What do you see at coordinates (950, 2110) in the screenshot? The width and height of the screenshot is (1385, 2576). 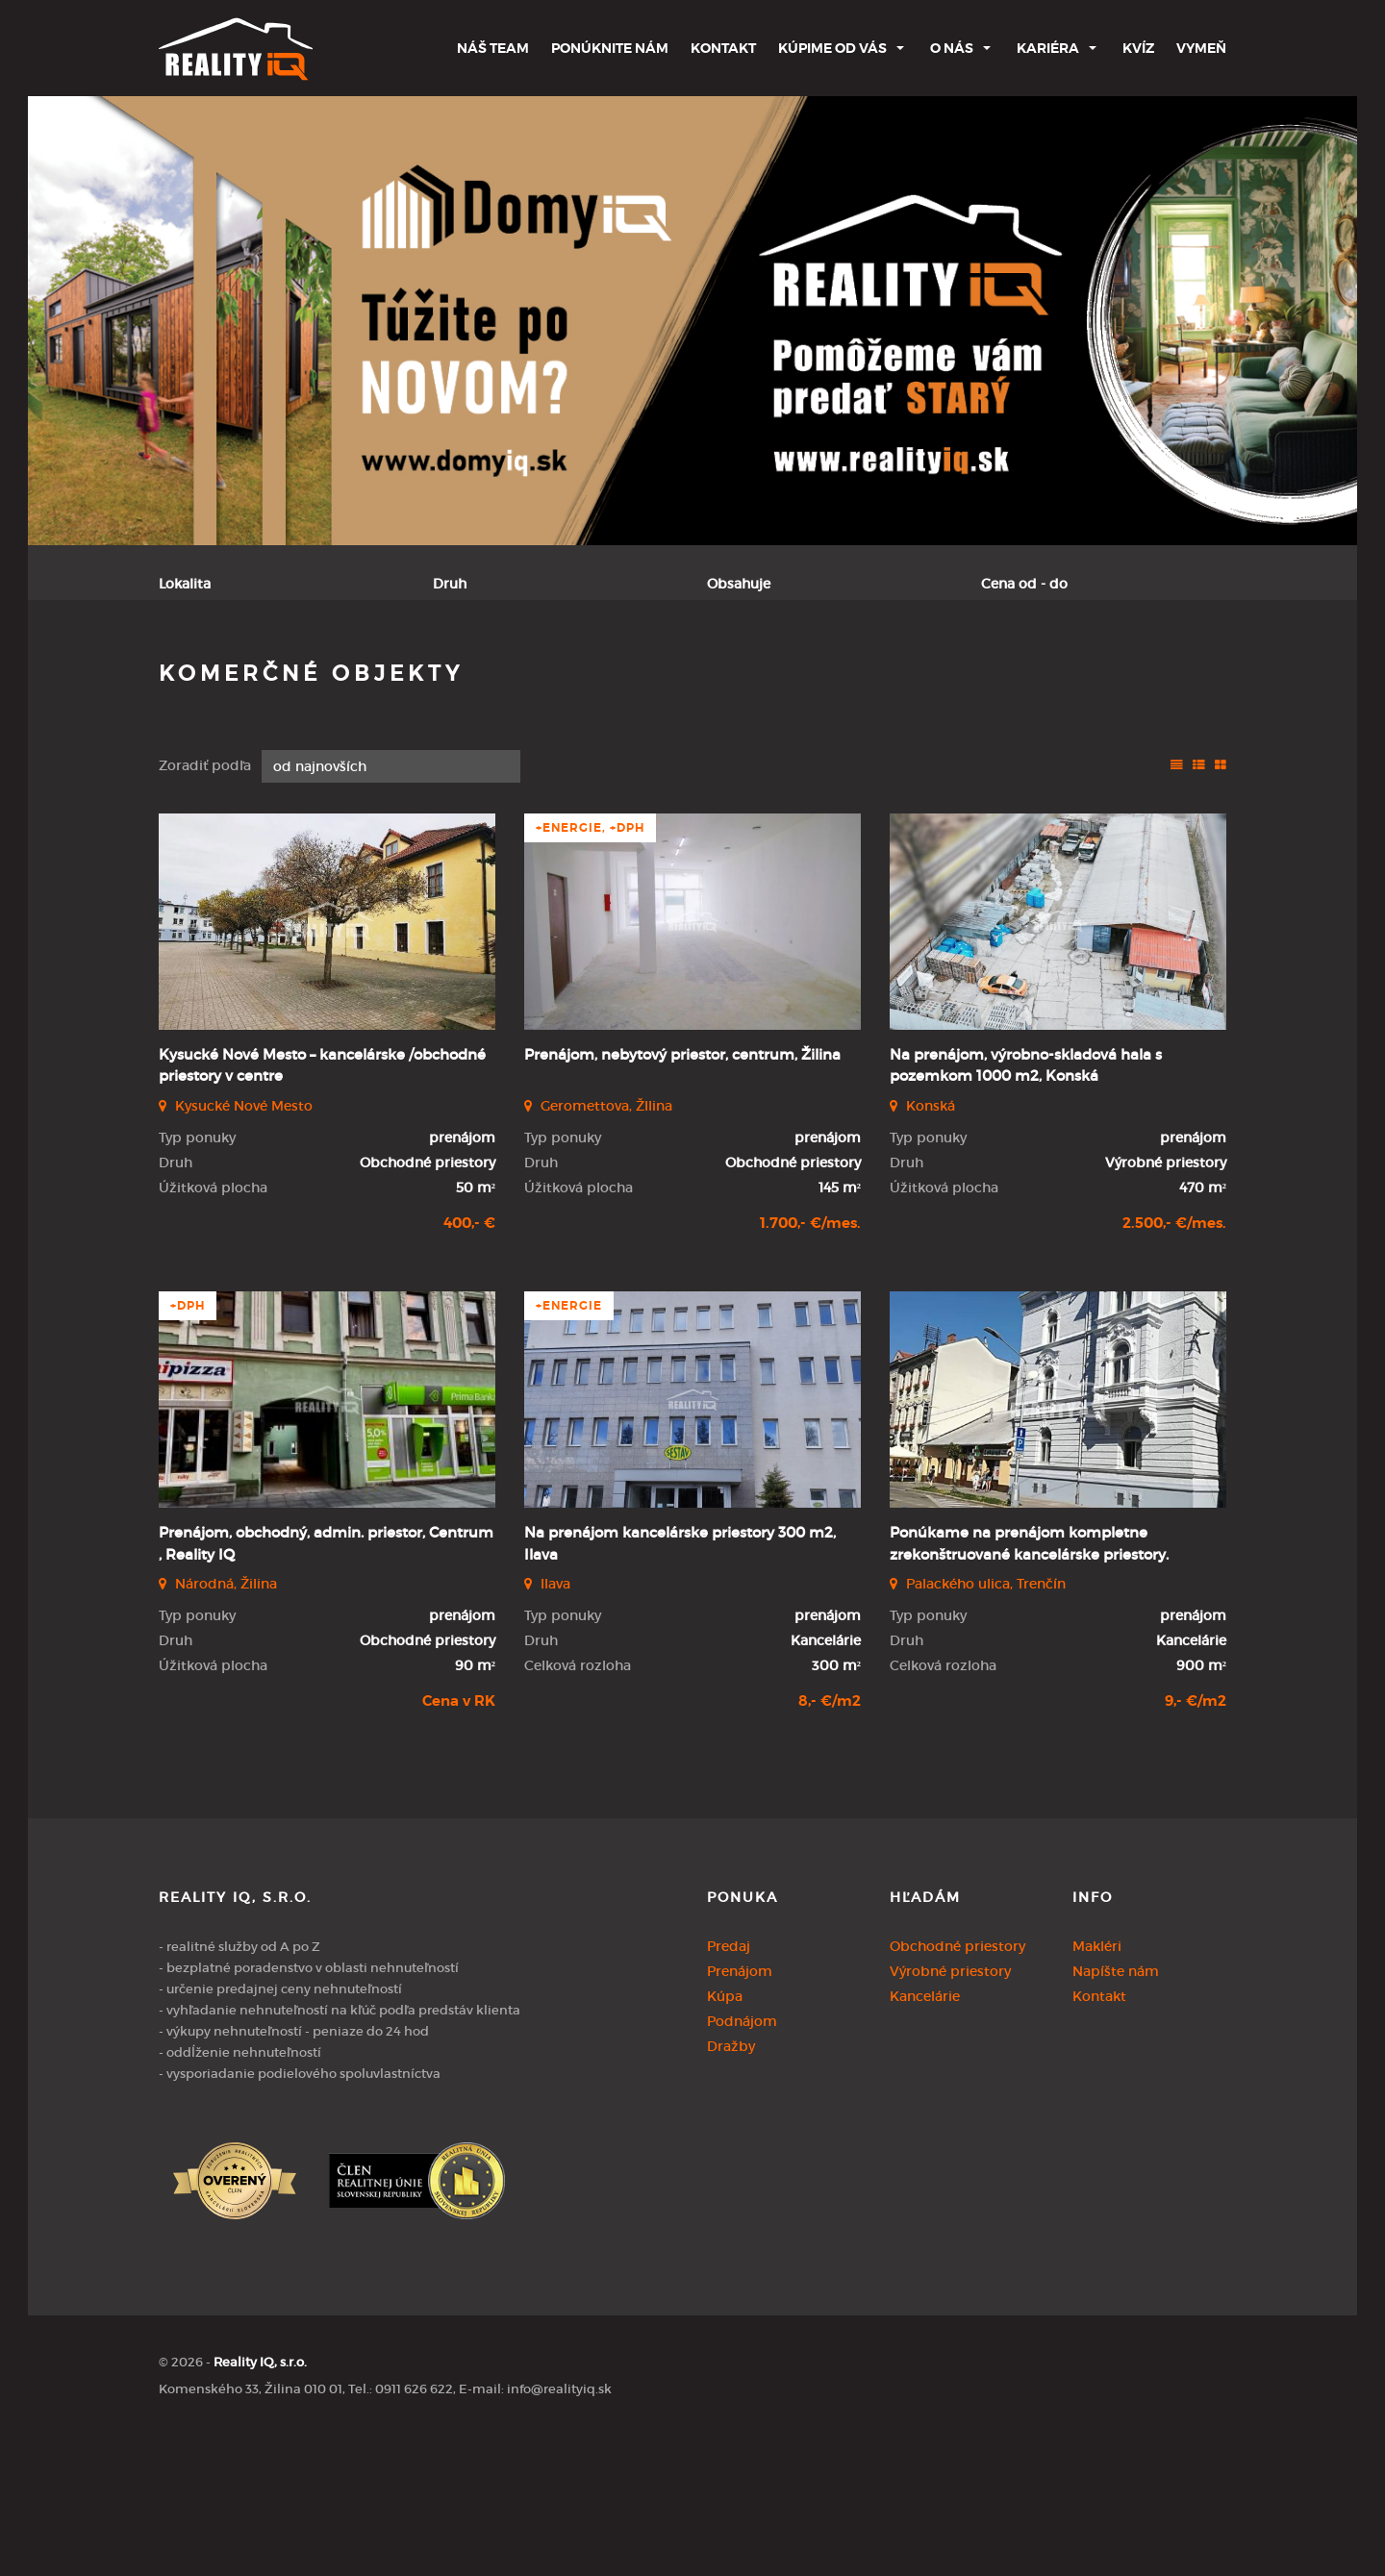 I see `Výrobné priestory` at bounding box center [950, 2110].